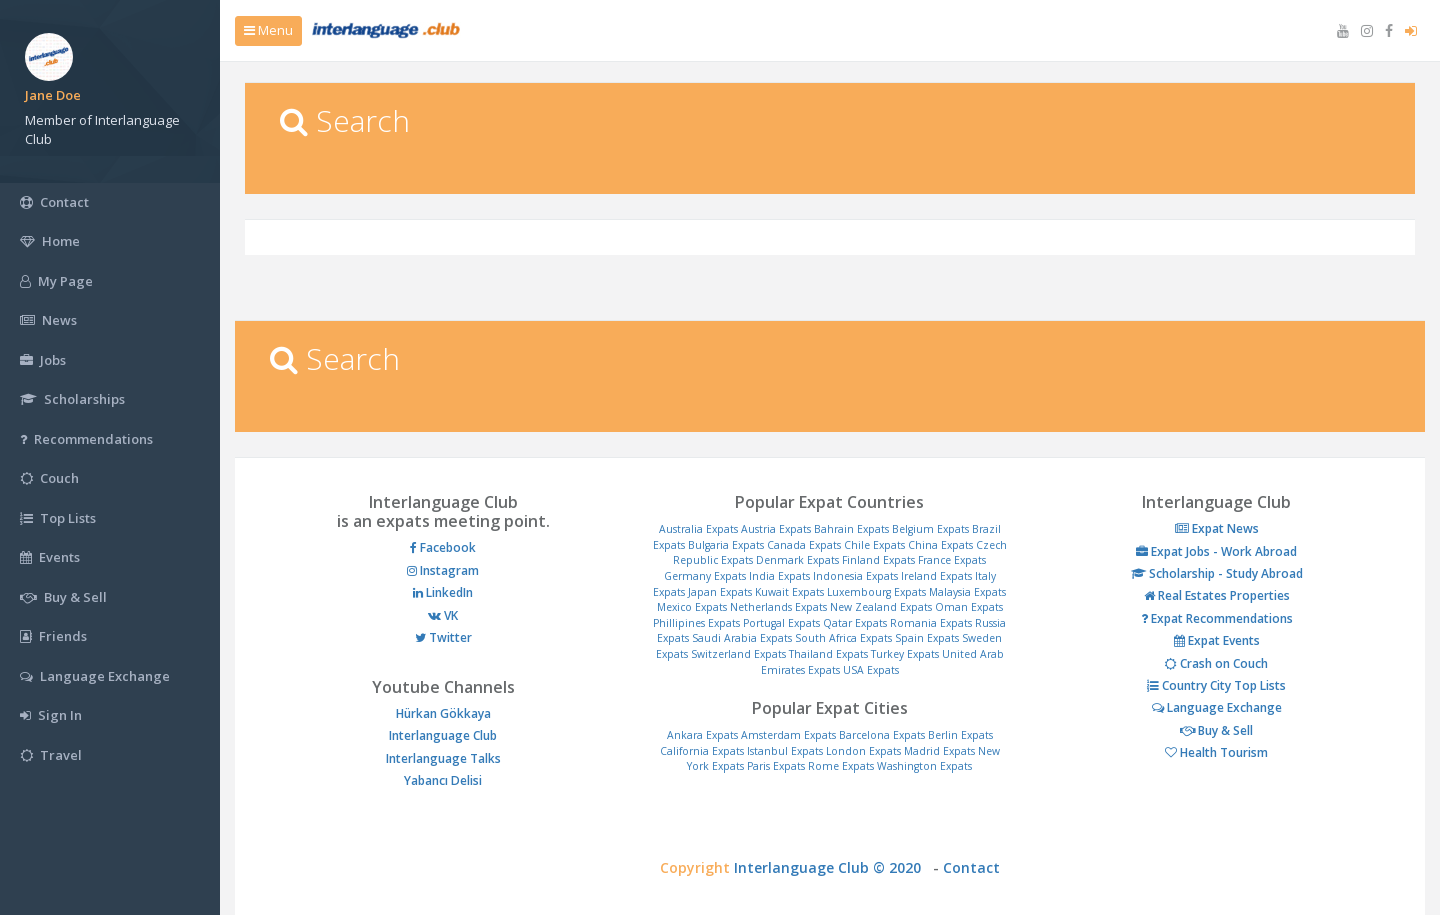 The width and height of the screenshot is (1440, 915). Describe the element at coordinates (863, 751) in the screenshot. I see `London Expats` at that location.